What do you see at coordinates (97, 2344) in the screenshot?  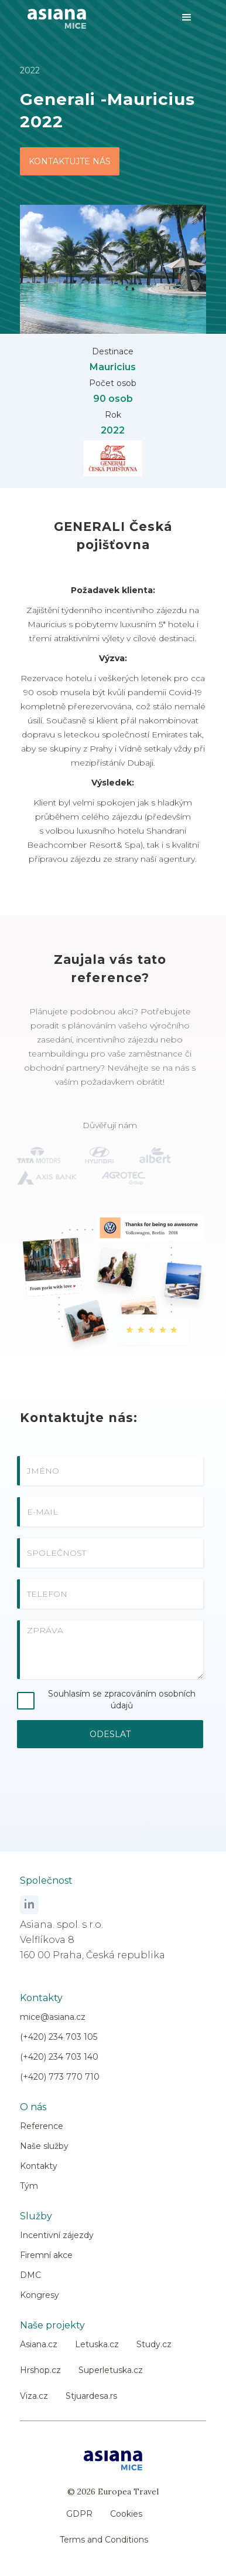 I see `Letuska.cz` at bounding box center [97, 2344].